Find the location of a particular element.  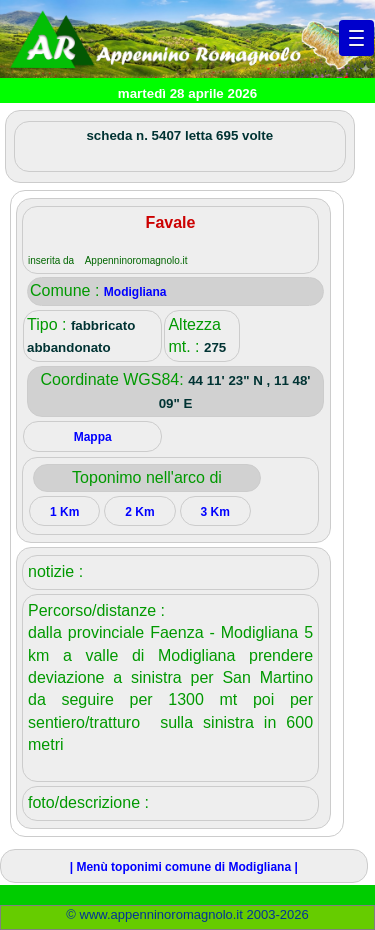

Mappa is located at coordinates (93, 437).